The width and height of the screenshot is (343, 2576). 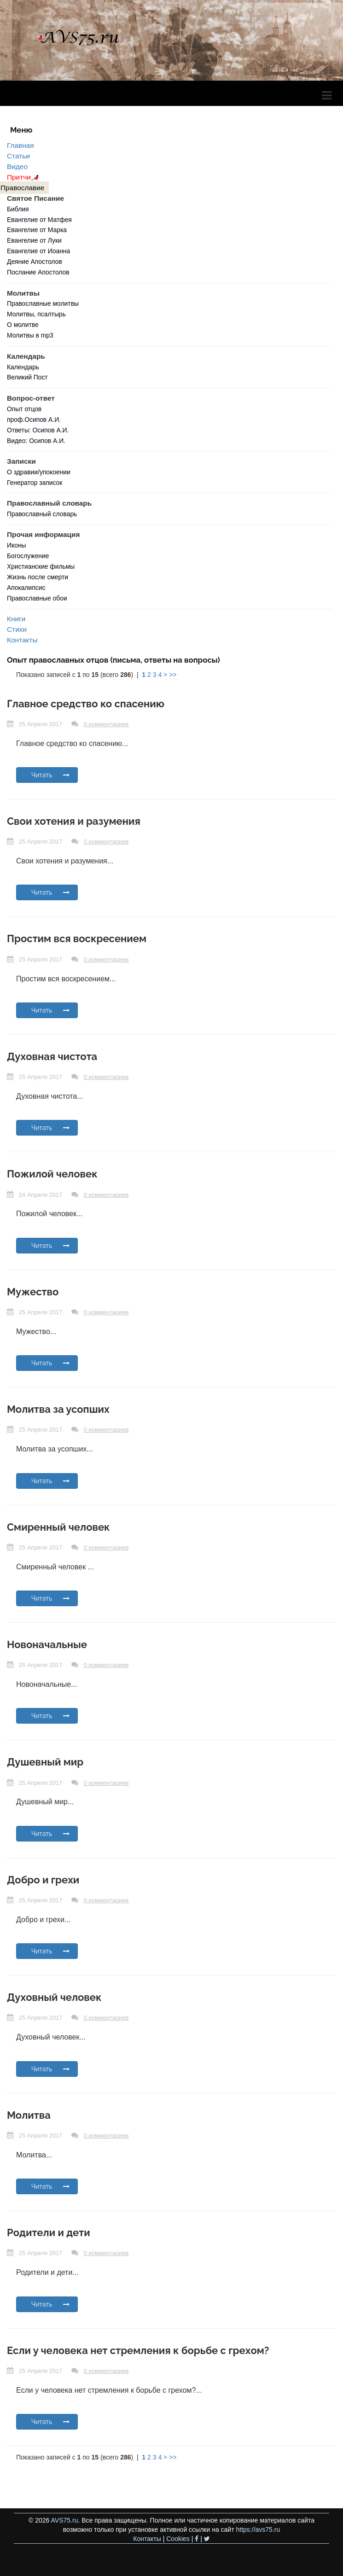 I want to click on Молитвы, псалтырь, so click(x=36, y=314).